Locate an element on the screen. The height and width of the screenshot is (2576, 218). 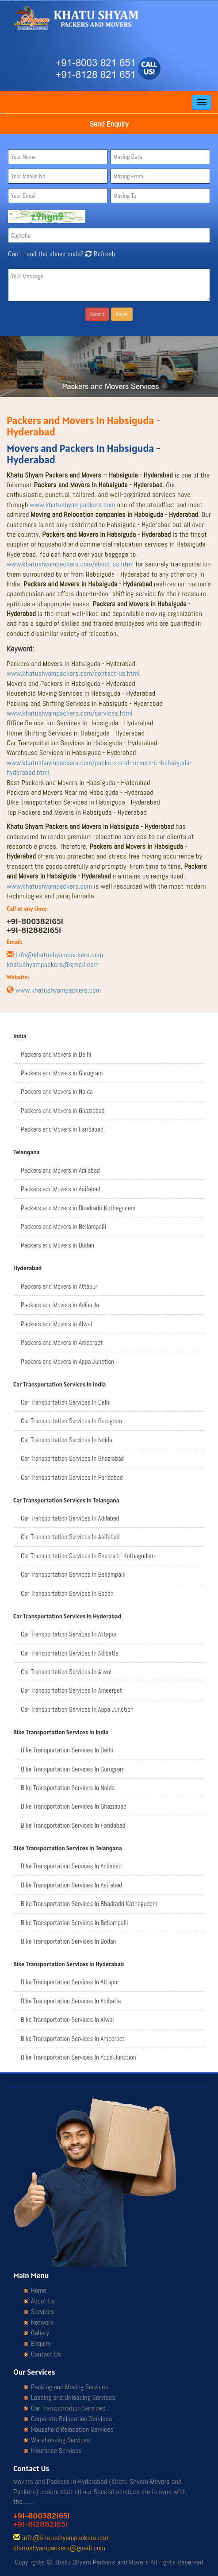
Packers and Movers in Noida is located at coordinates (57, 1091).